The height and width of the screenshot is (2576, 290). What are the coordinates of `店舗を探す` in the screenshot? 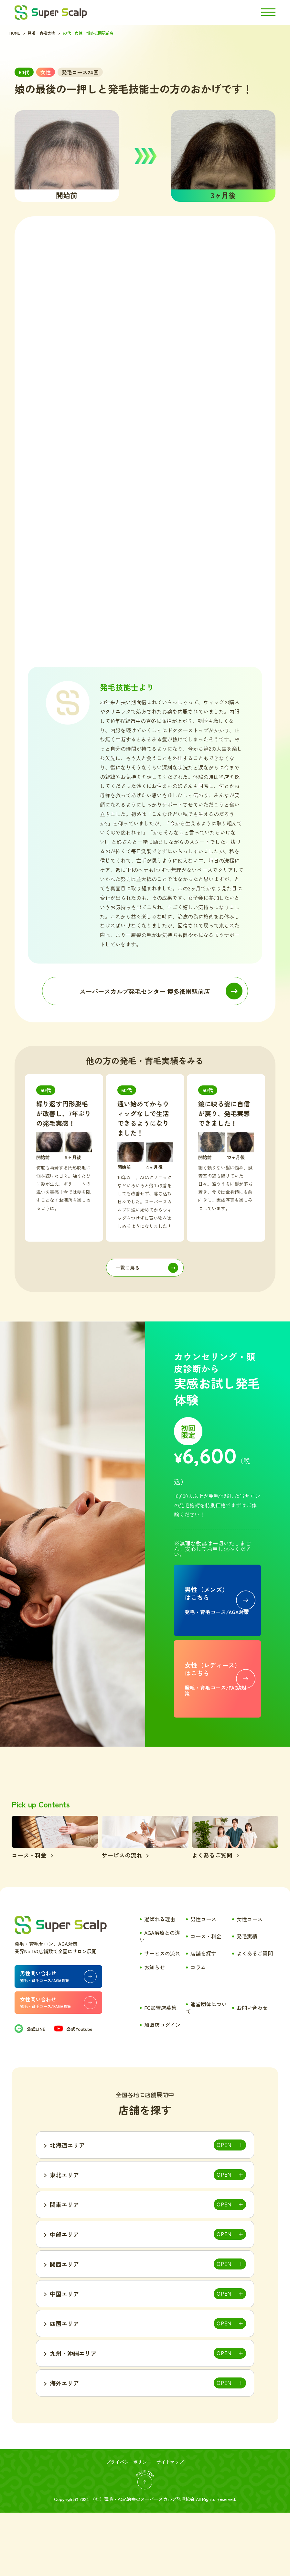 It's located at (203, 2017).